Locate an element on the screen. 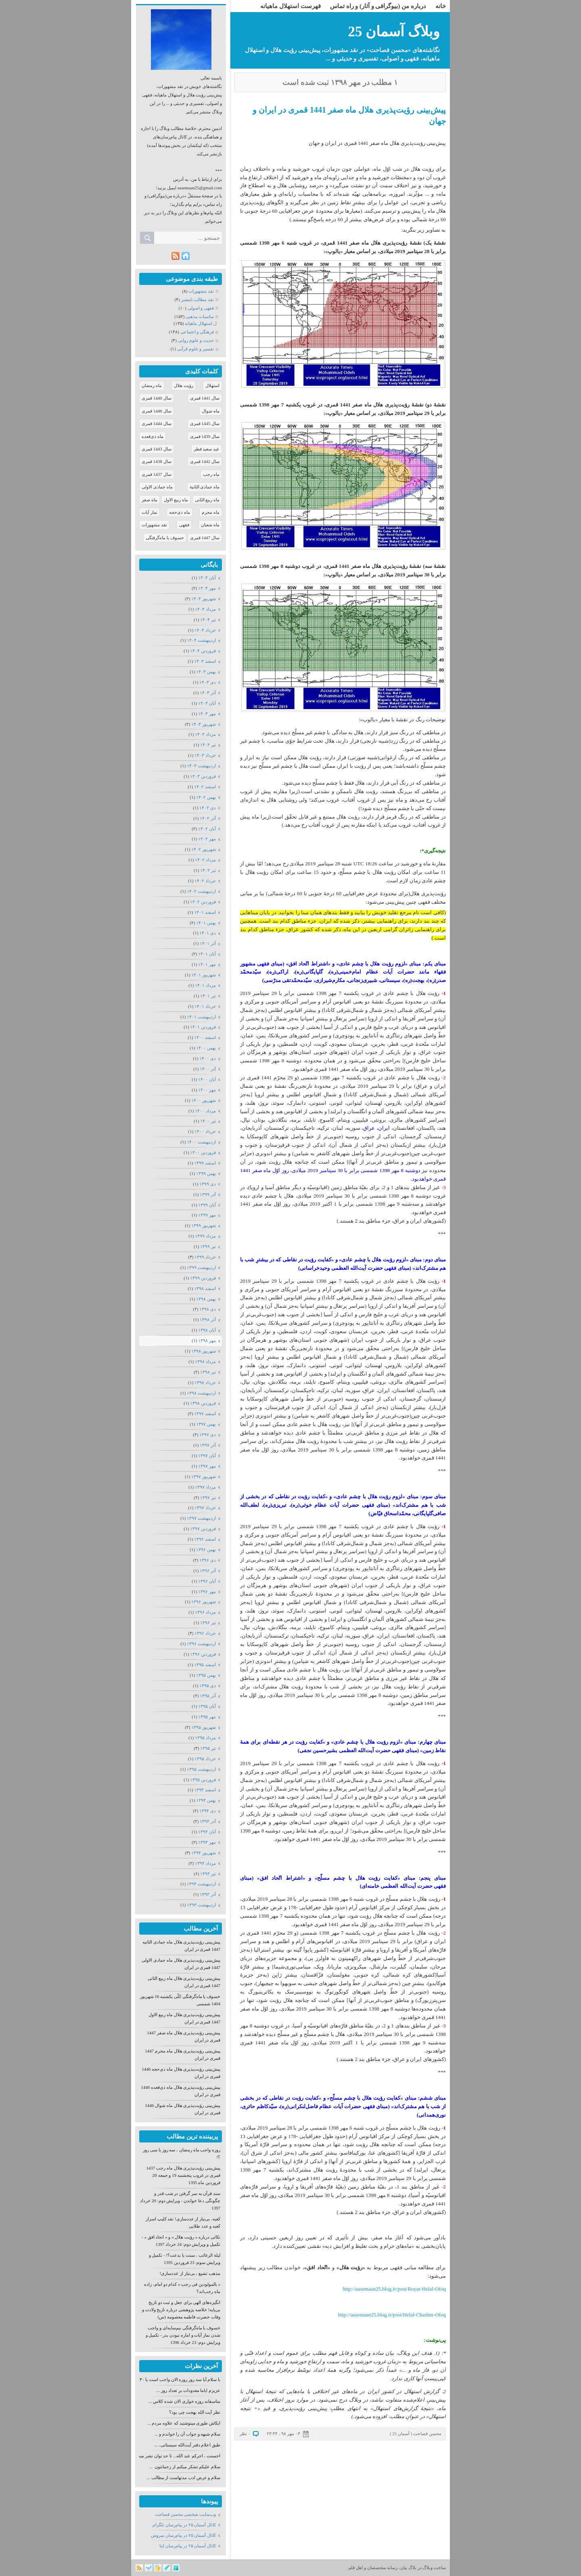  بهمن ۱۴۰۲ is located at coordinates (206, 797).